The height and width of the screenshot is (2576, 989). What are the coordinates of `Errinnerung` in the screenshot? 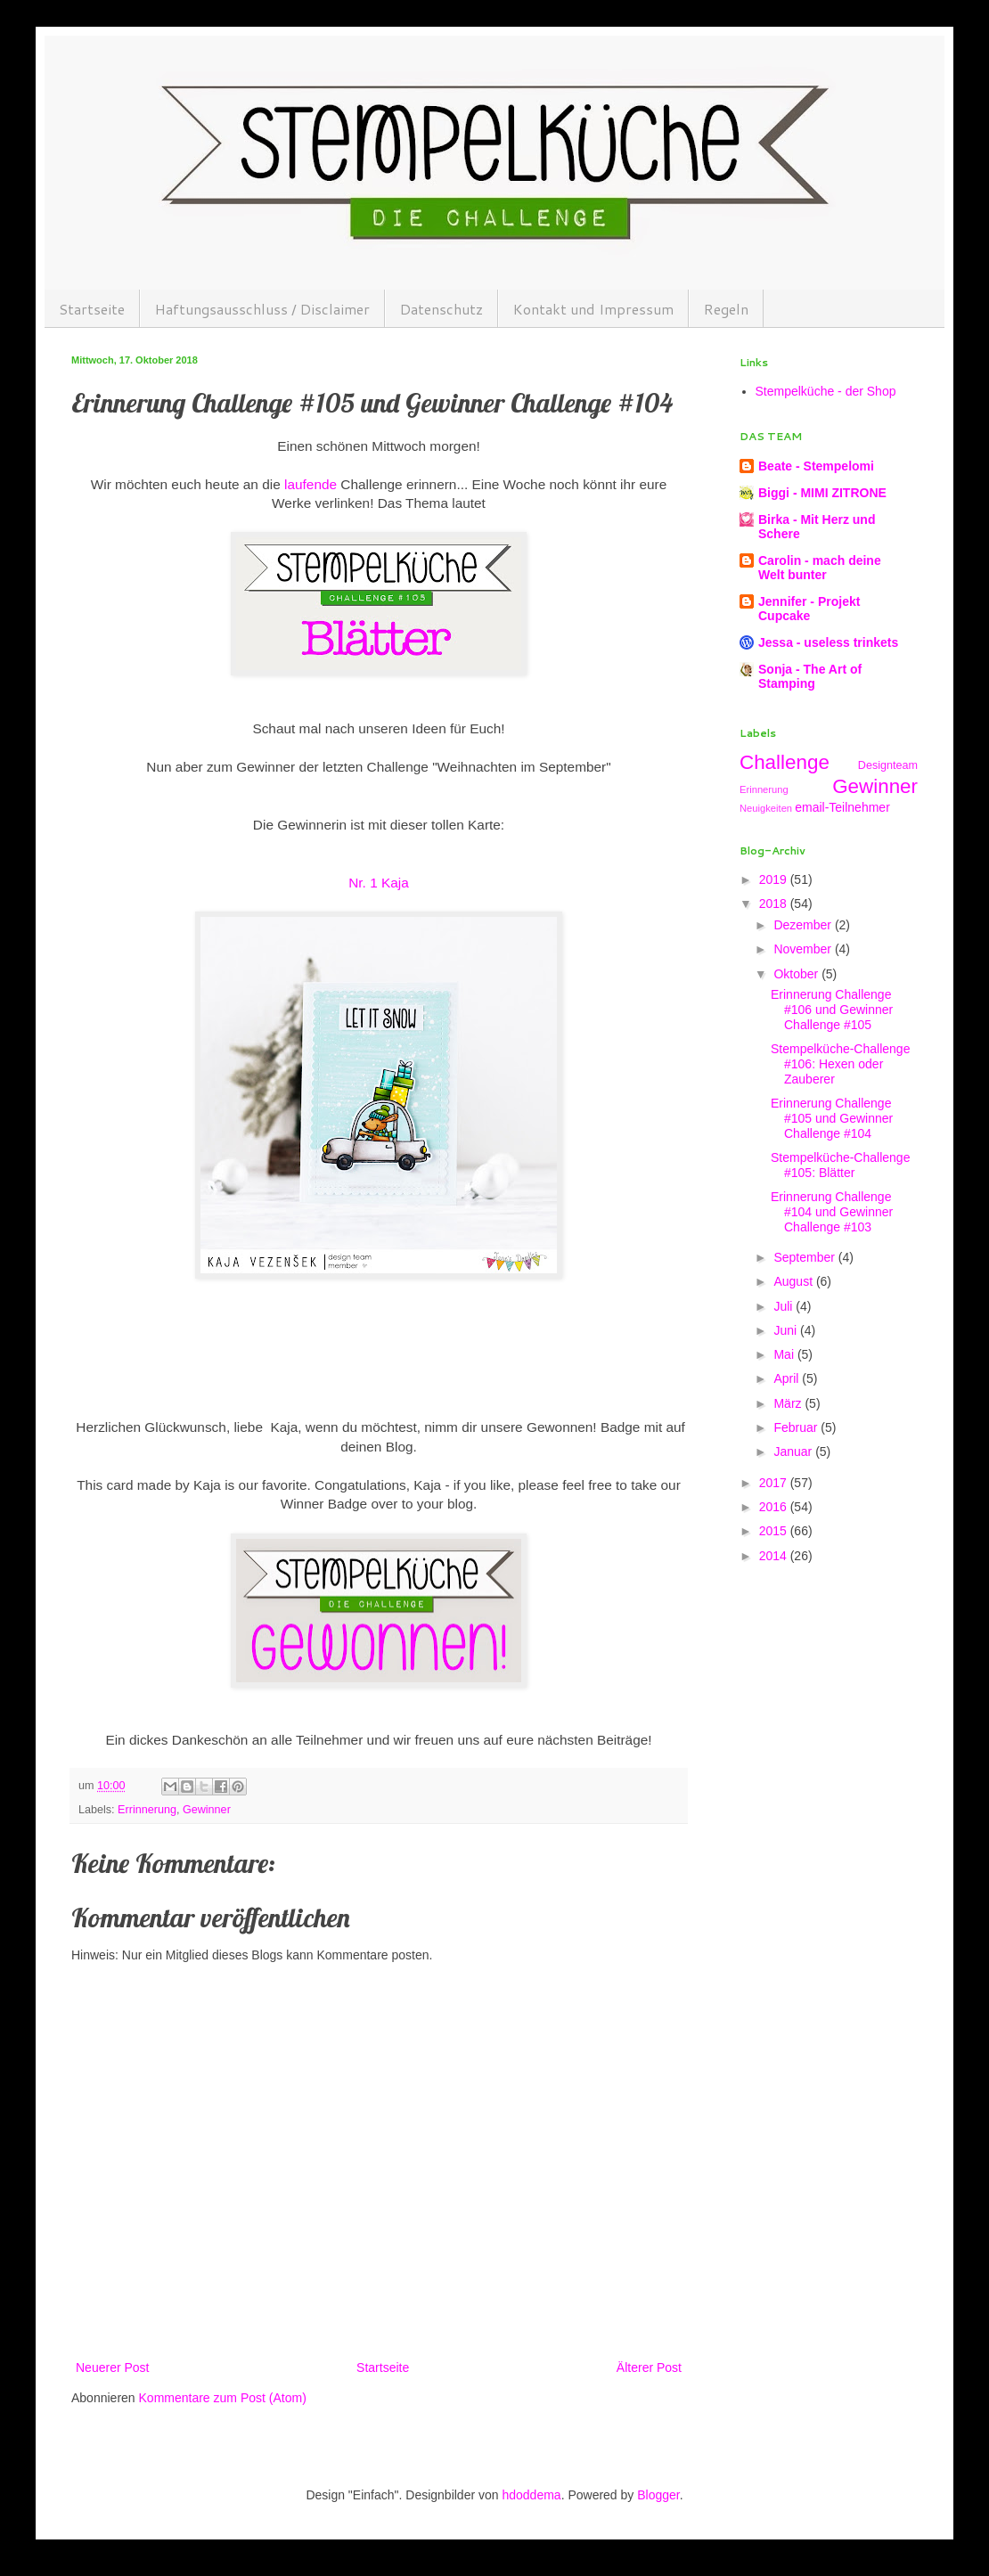 It's located at (147, 1809).